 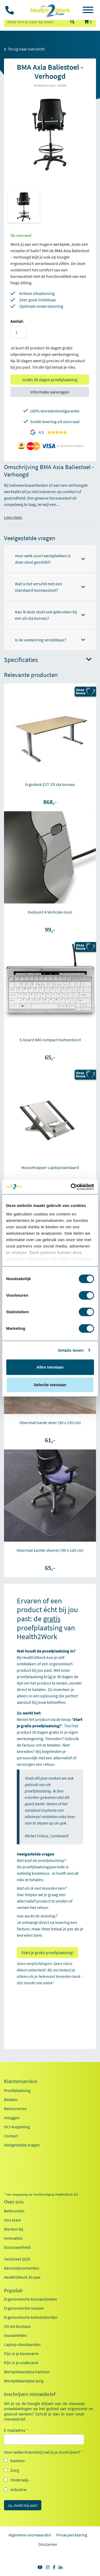 I want to click on [Aantal], so click(x=18, y=332).